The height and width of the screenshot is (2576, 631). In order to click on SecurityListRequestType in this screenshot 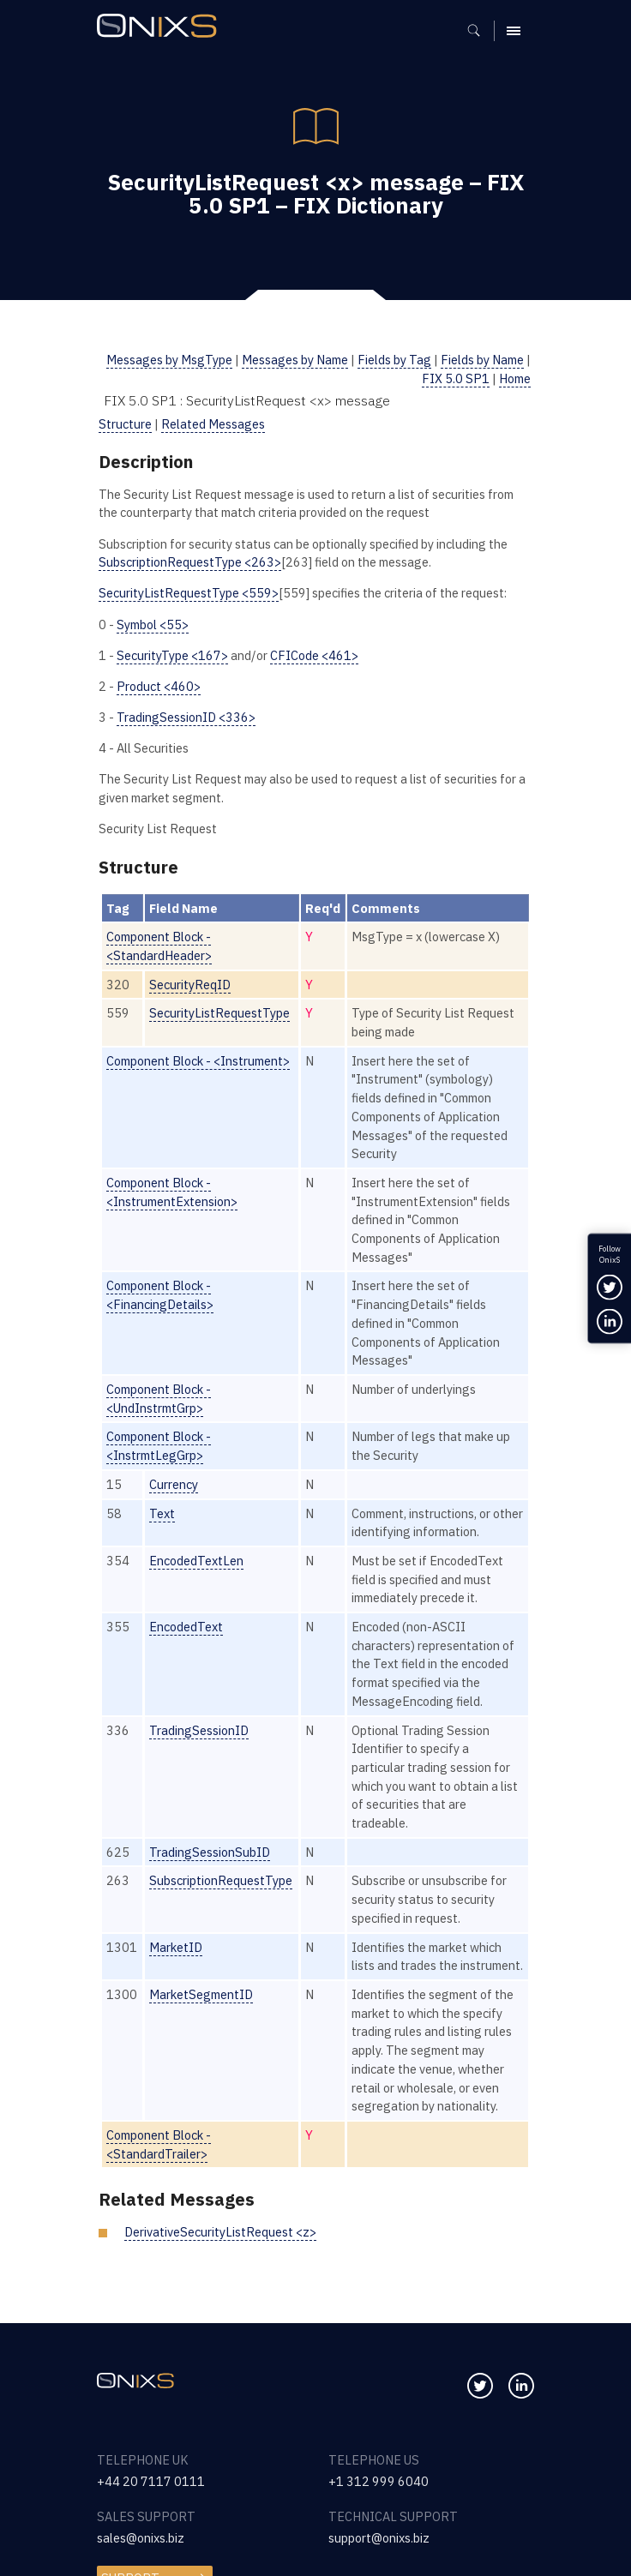, I will do `click(219, 1013)`.